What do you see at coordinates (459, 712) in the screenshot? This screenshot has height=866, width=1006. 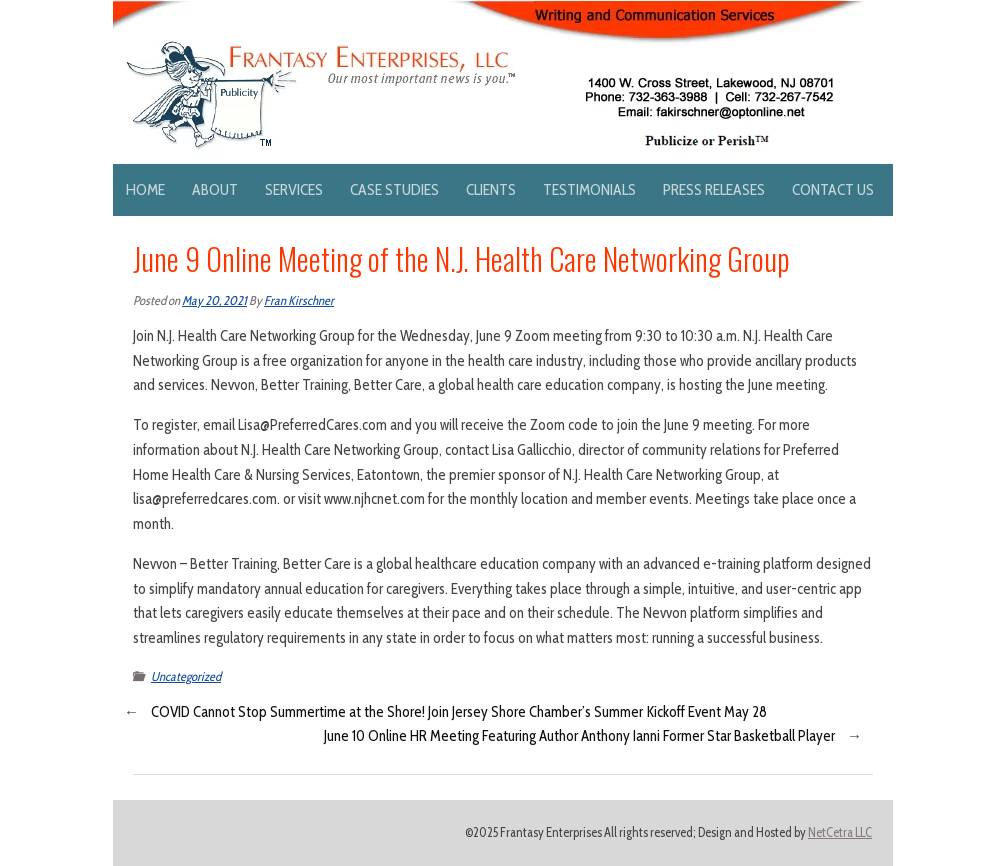 I see `COVID Cannot Stop Summertime at the Shore! Join Jersey Shore Chamber’s Summer Kickoff Event May 28` at bounding box center [459, 712].